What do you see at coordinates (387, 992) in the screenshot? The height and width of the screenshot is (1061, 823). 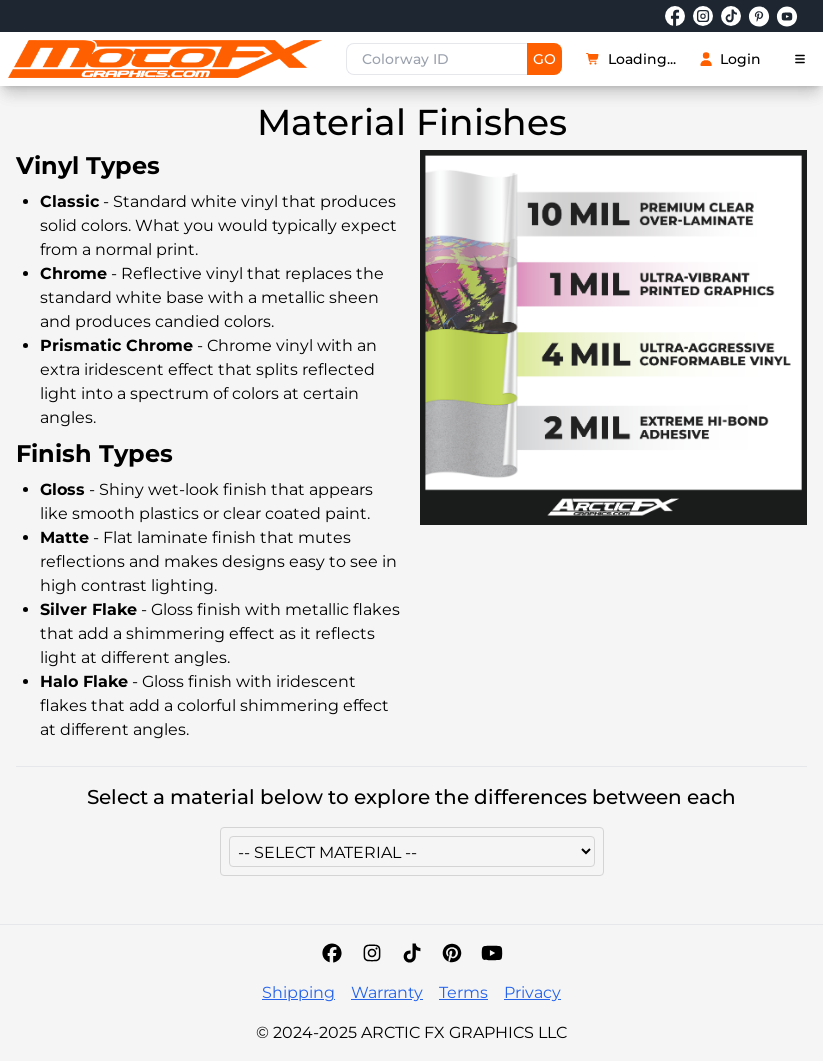 I see `Warranty` at bounding box center [387, 992].